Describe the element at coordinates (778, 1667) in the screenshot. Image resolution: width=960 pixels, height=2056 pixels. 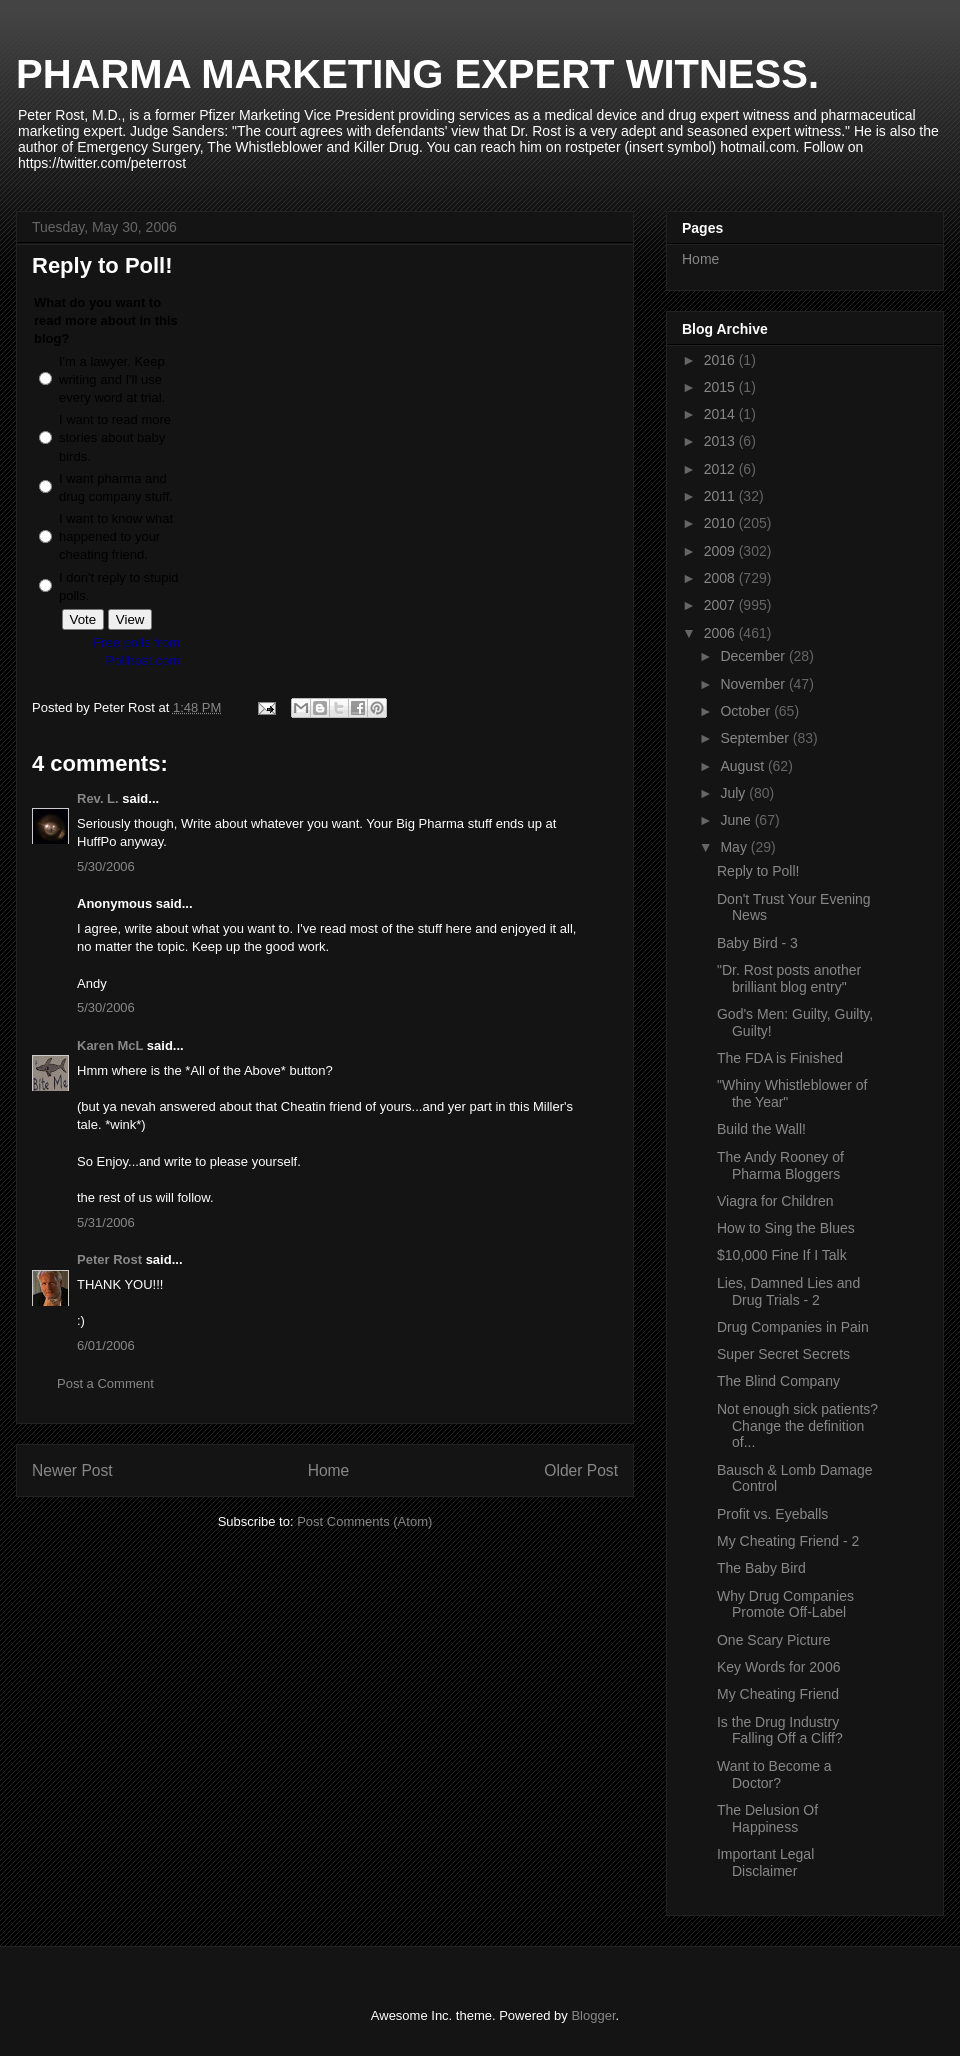
I see `Key Words for 2006` at that location.